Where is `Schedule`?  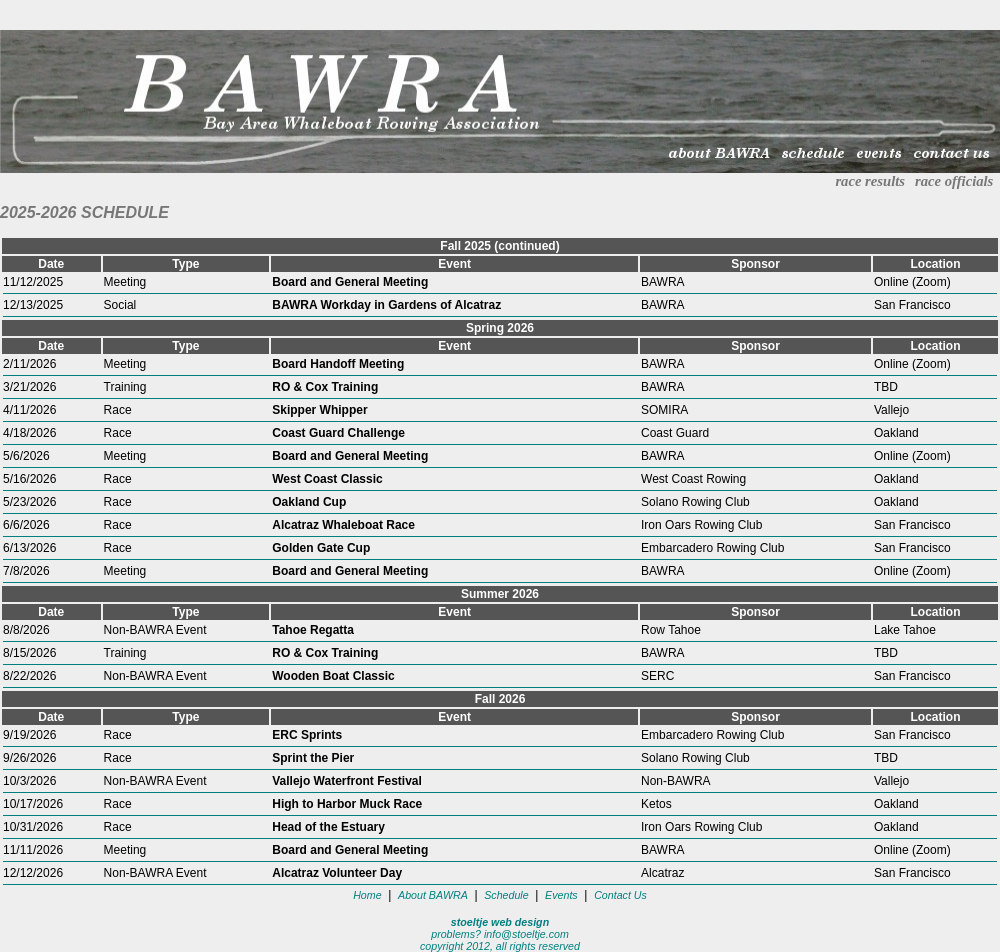 Schedule is located at coordinates (506, 895).